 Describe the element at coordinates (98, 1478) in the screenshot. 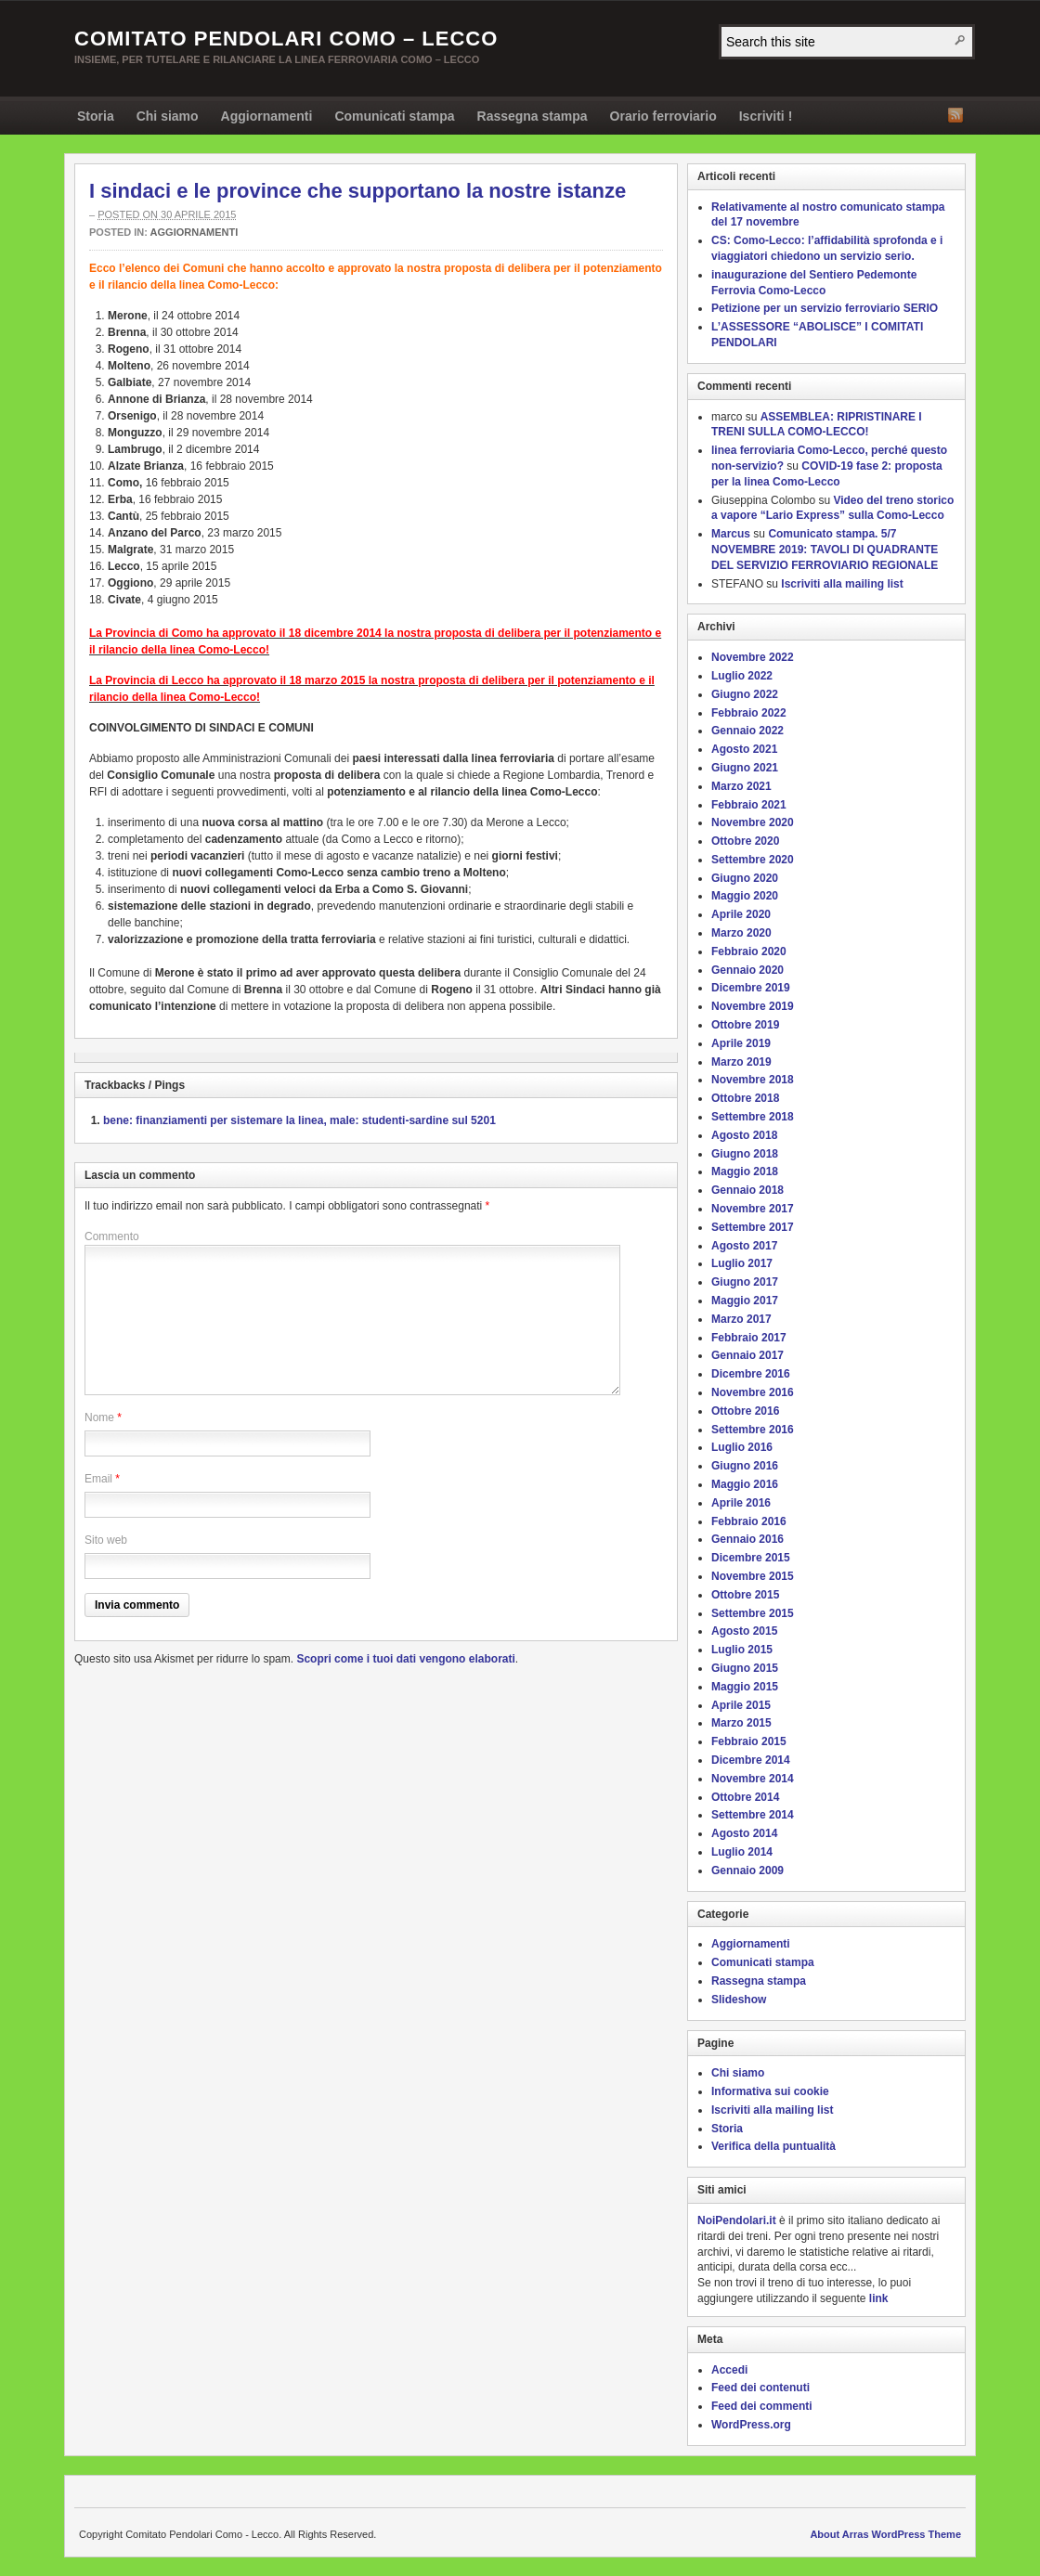

I see `Email` at that location.